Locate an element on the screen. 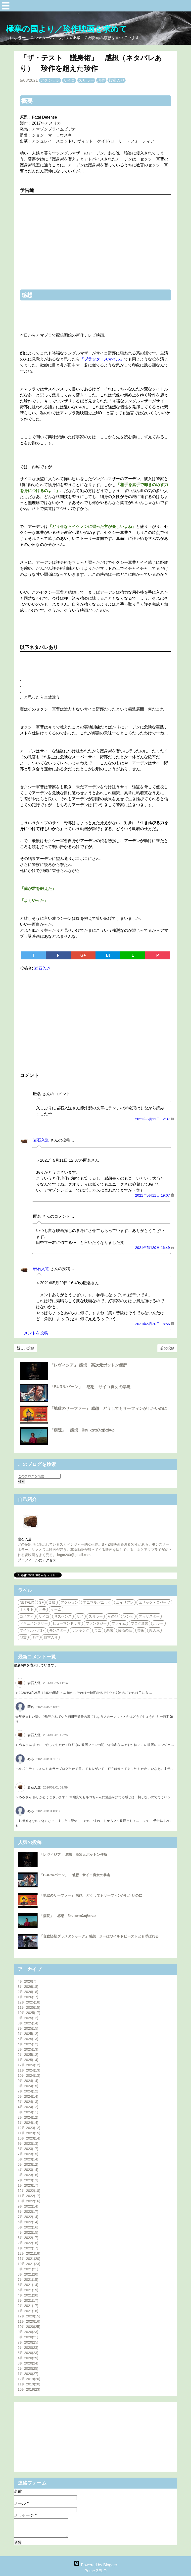 The height and width of the screenshot is (2576, 191). 経済の話 is located at coordinates (125, 1630).